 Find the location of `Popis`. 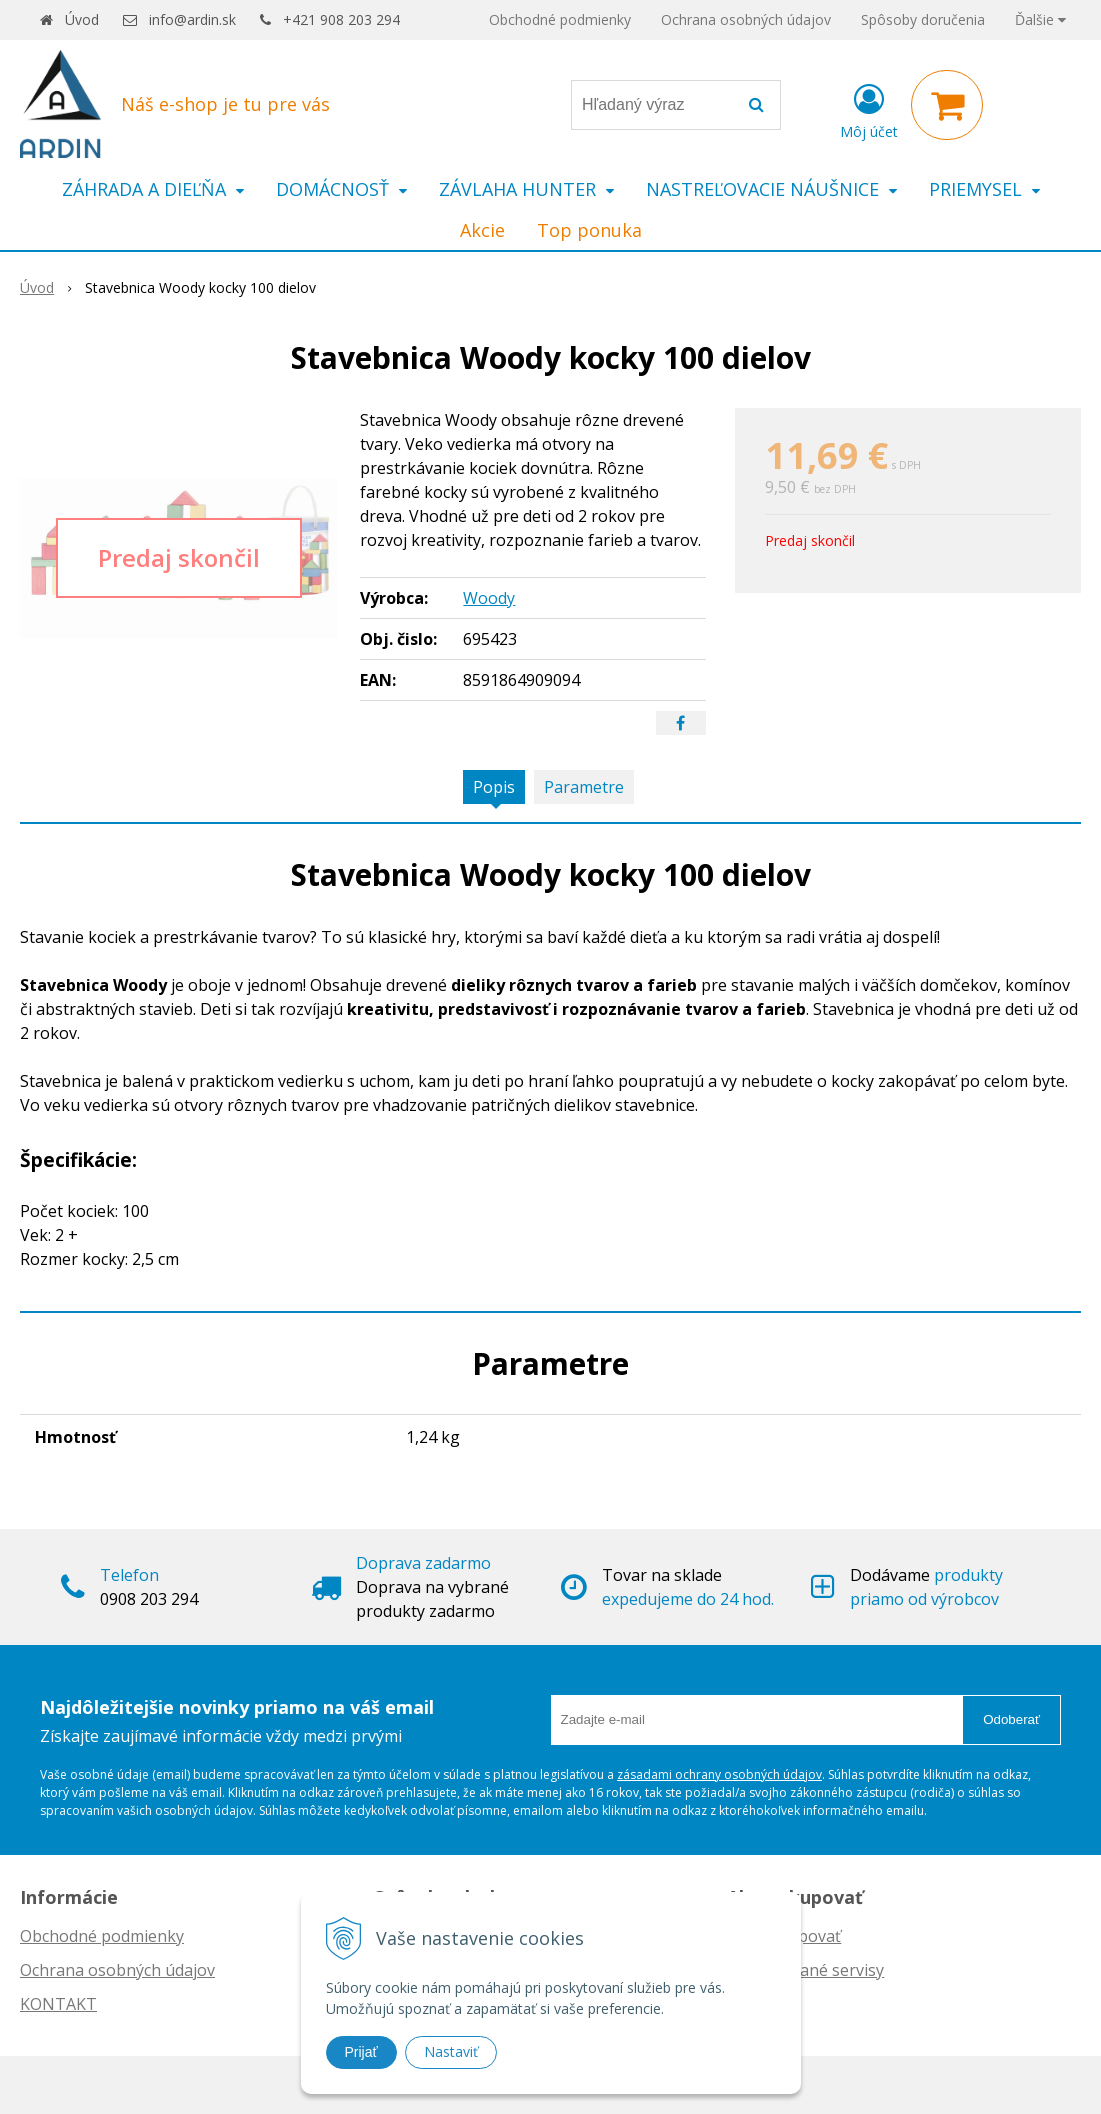

Popis is located at coordinates (494, 787).